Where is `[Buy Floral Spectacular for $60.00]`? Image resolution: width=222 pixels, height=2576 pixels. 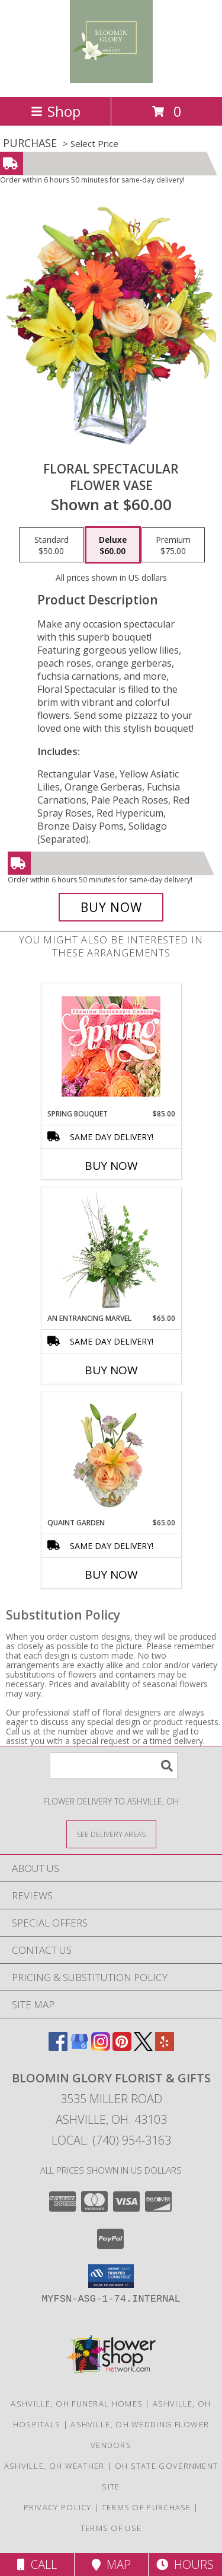 [Buy Floral Spectacular for $60.00] is located at coordinates (111, 907).